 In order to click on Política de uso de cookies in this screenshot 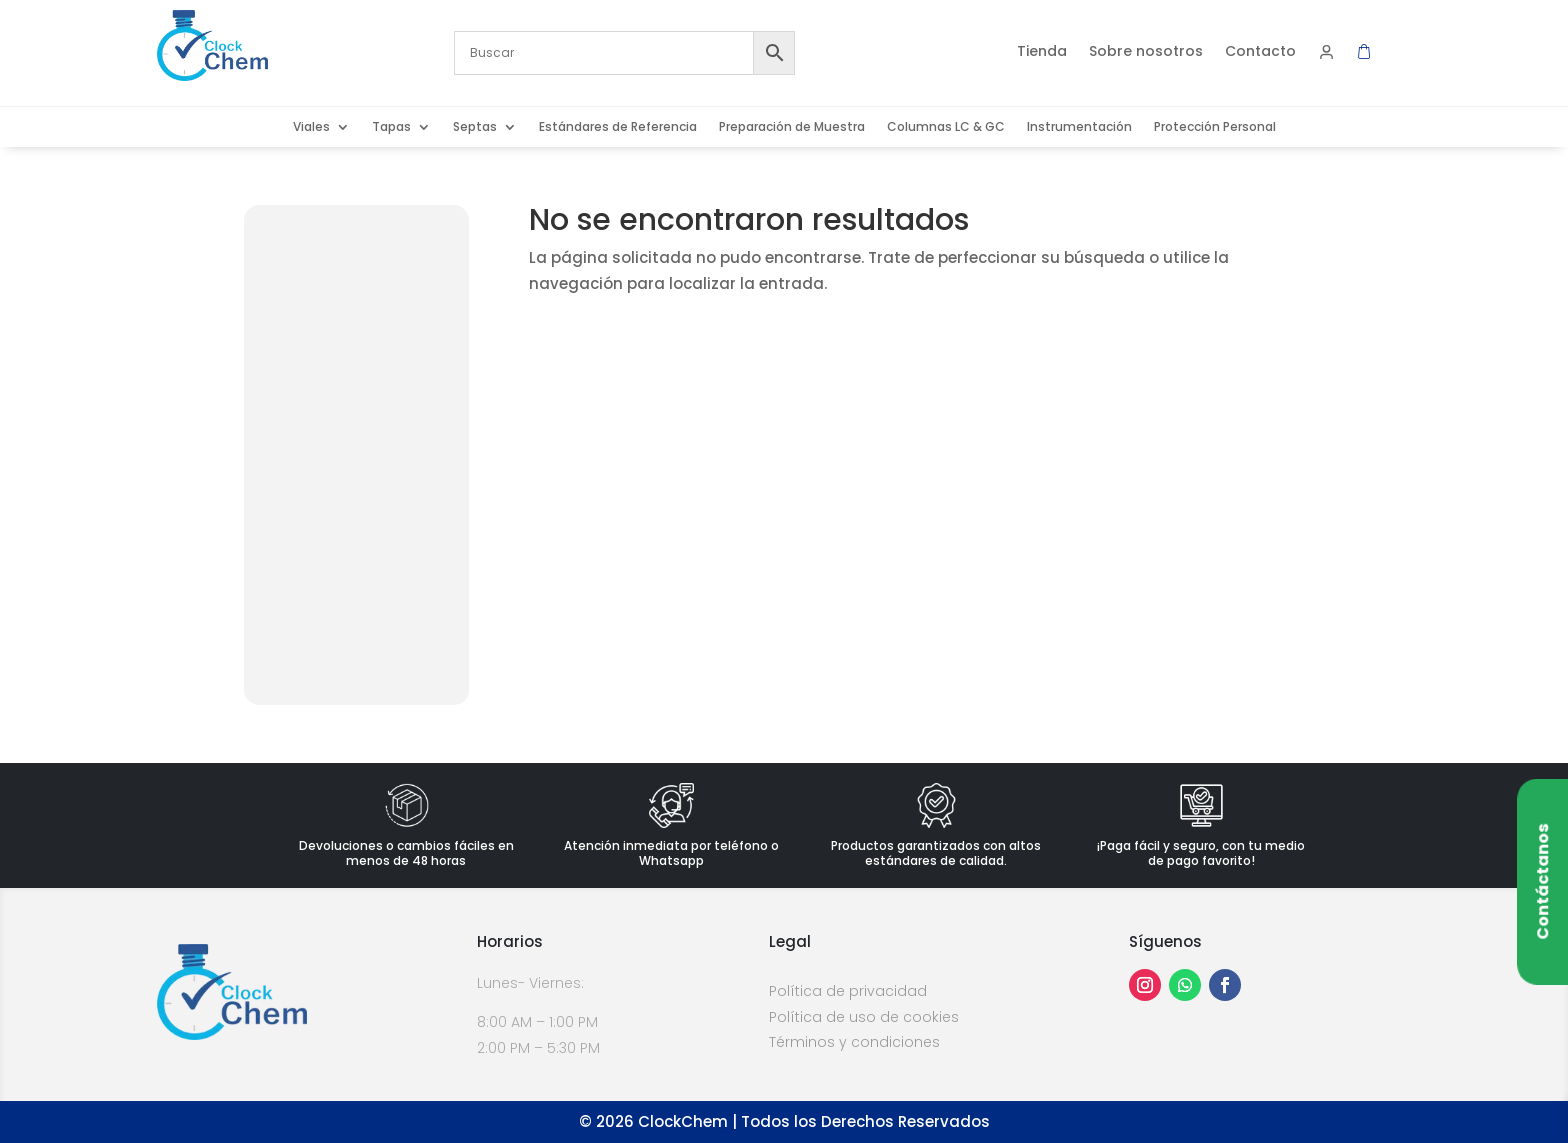, I will do `click(864, 1017)`.